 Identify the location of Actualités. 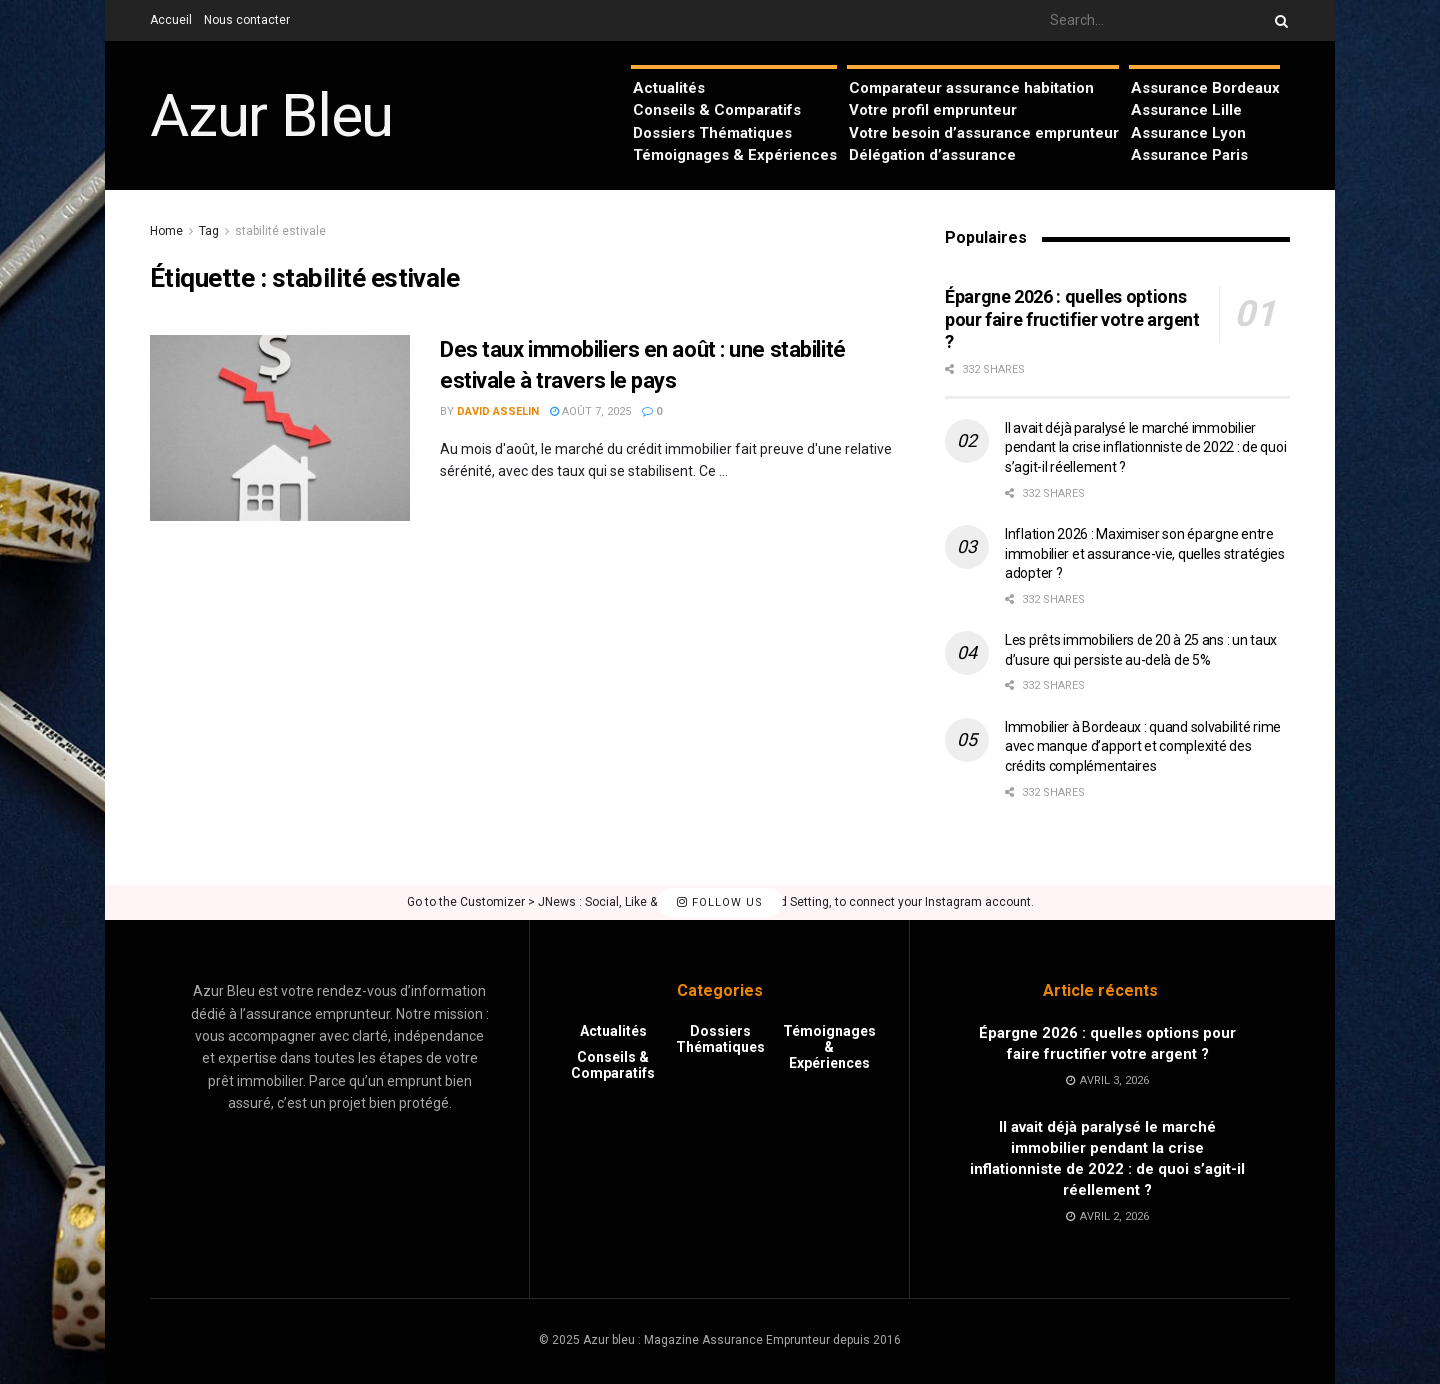
(669, 88).